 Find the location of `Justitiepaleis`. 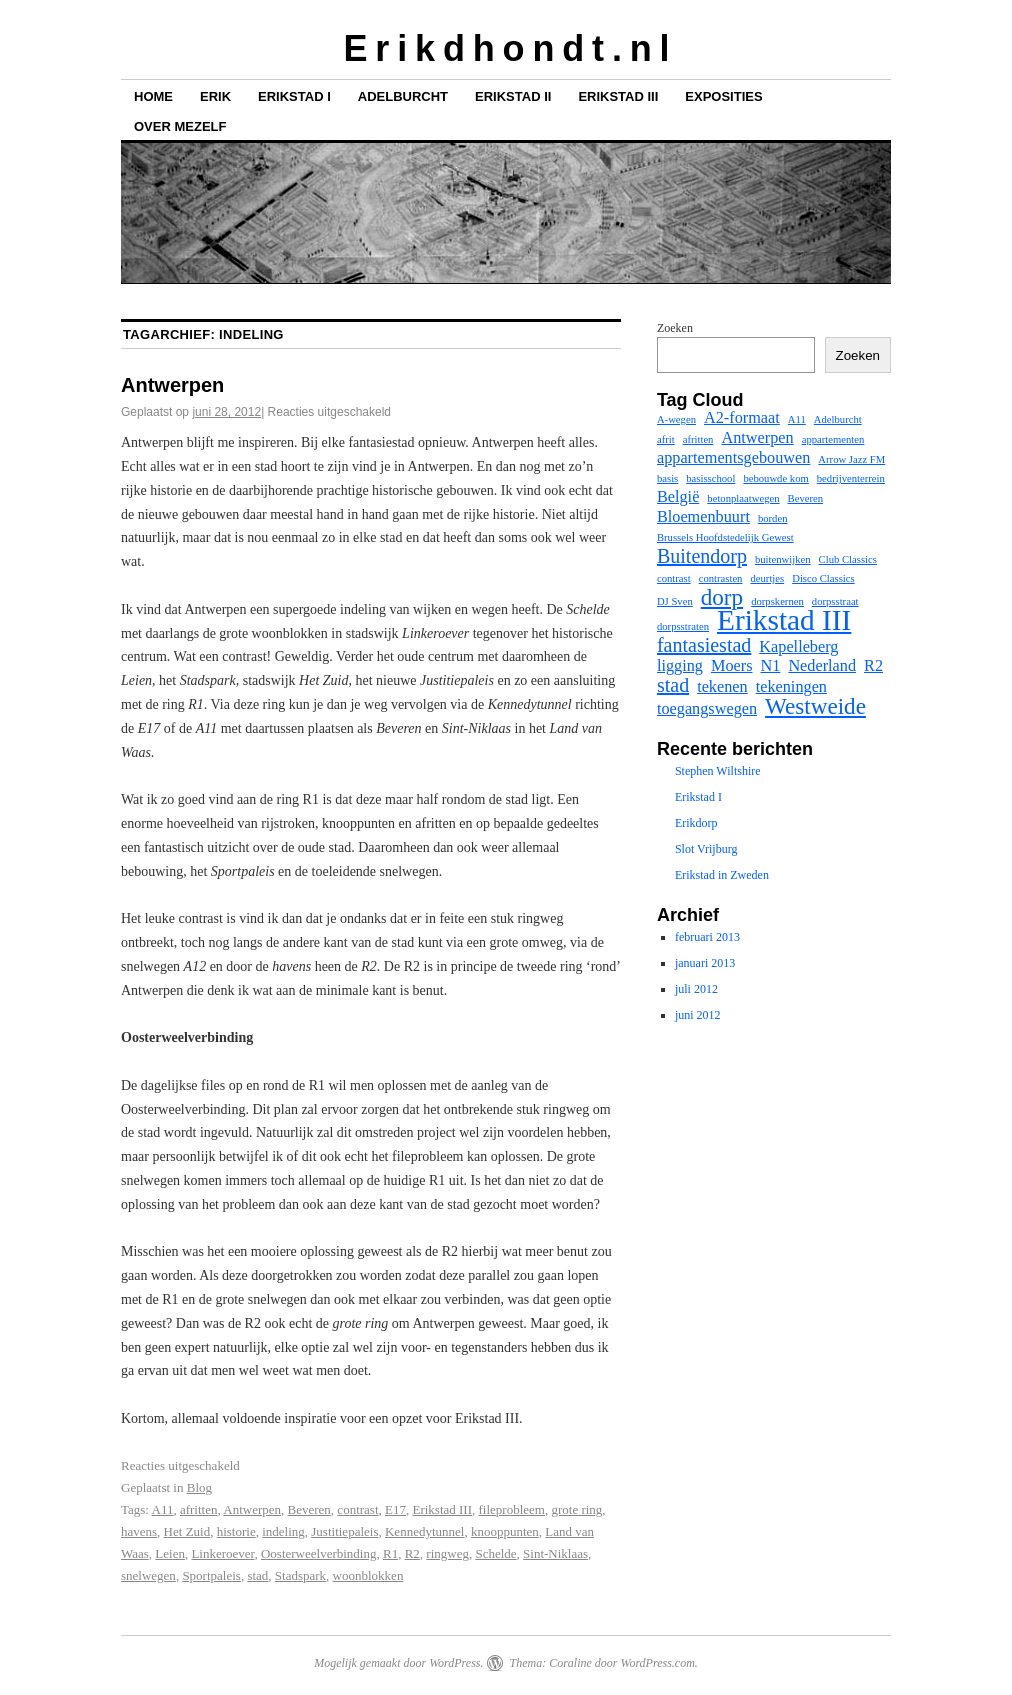

Justitiepaleis is located at coordinates (344, 1531).